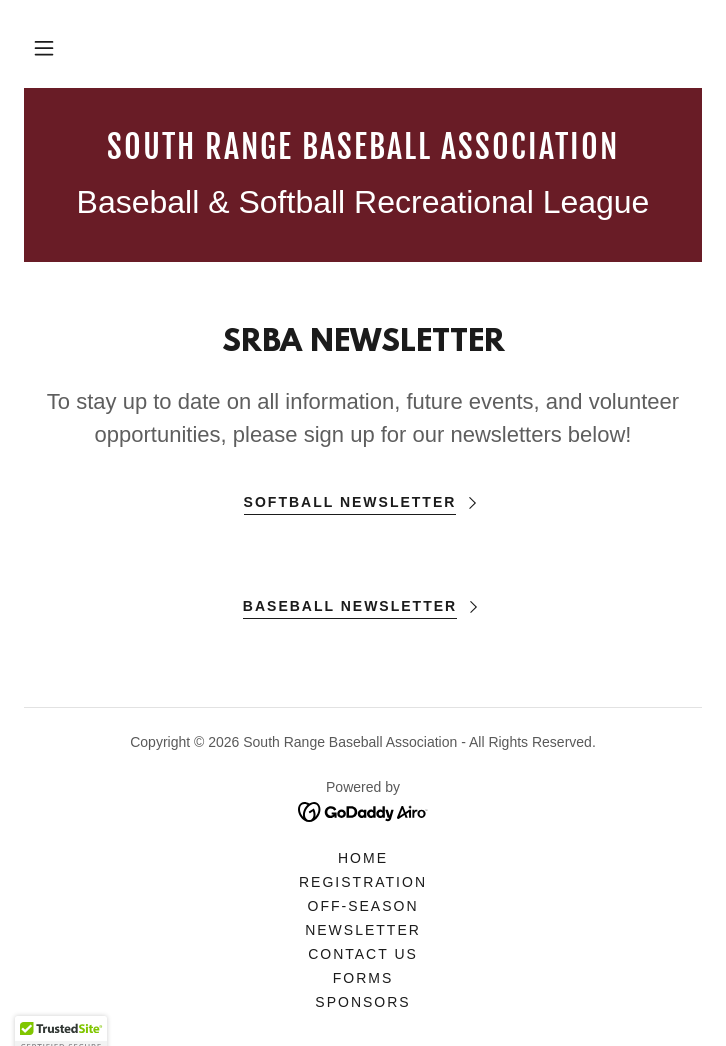  What do you see at coordinates (363, 978) in the screenshot?
I see `Forms [link]` at bounding box center [363, 978].